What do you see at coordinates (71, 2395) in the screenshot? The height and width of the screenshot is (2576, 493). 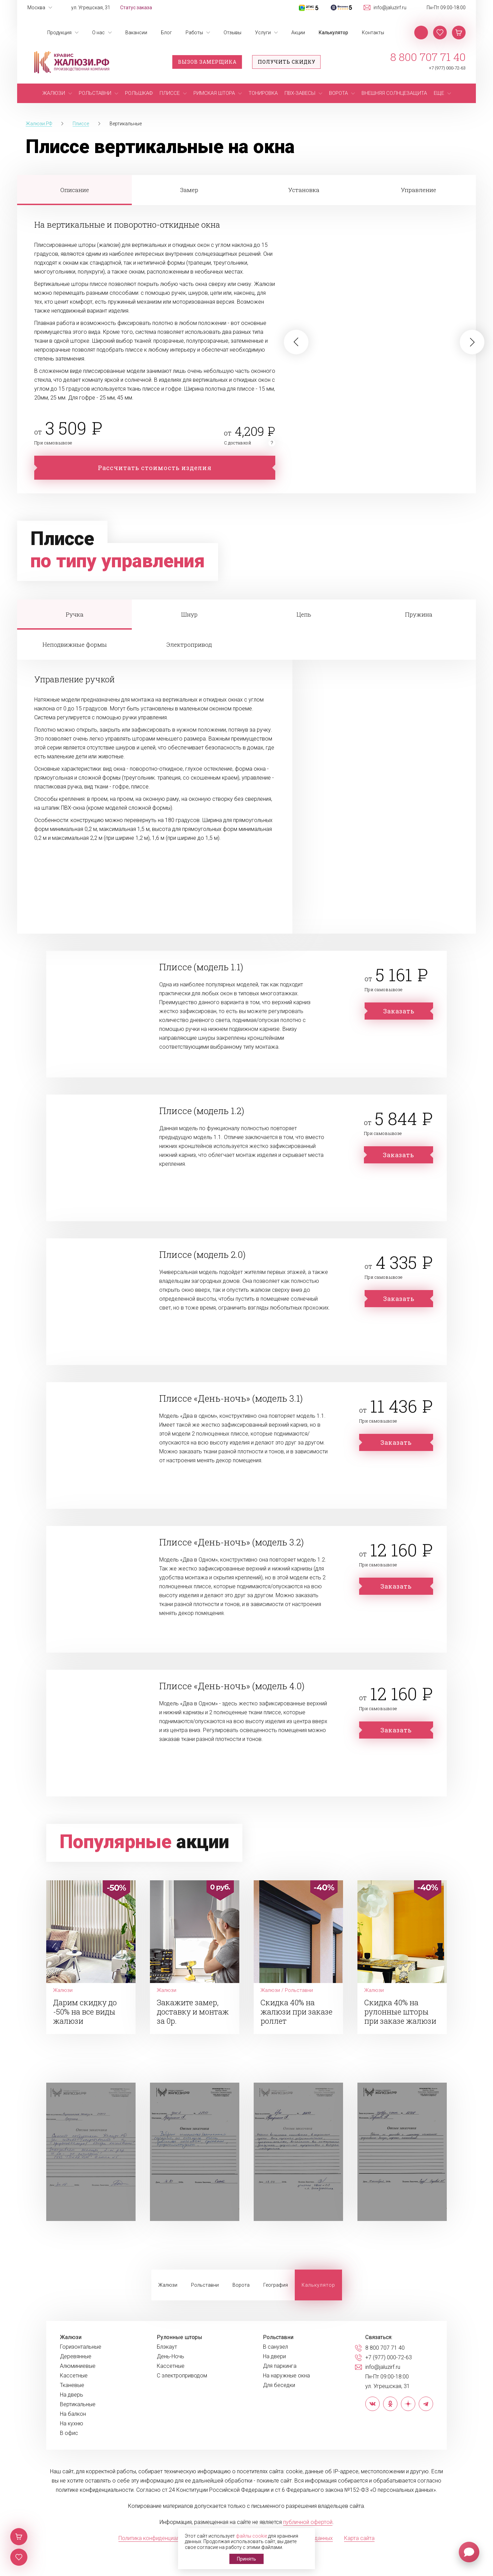 I see `На дверь` at bounding box center [71, 2395].